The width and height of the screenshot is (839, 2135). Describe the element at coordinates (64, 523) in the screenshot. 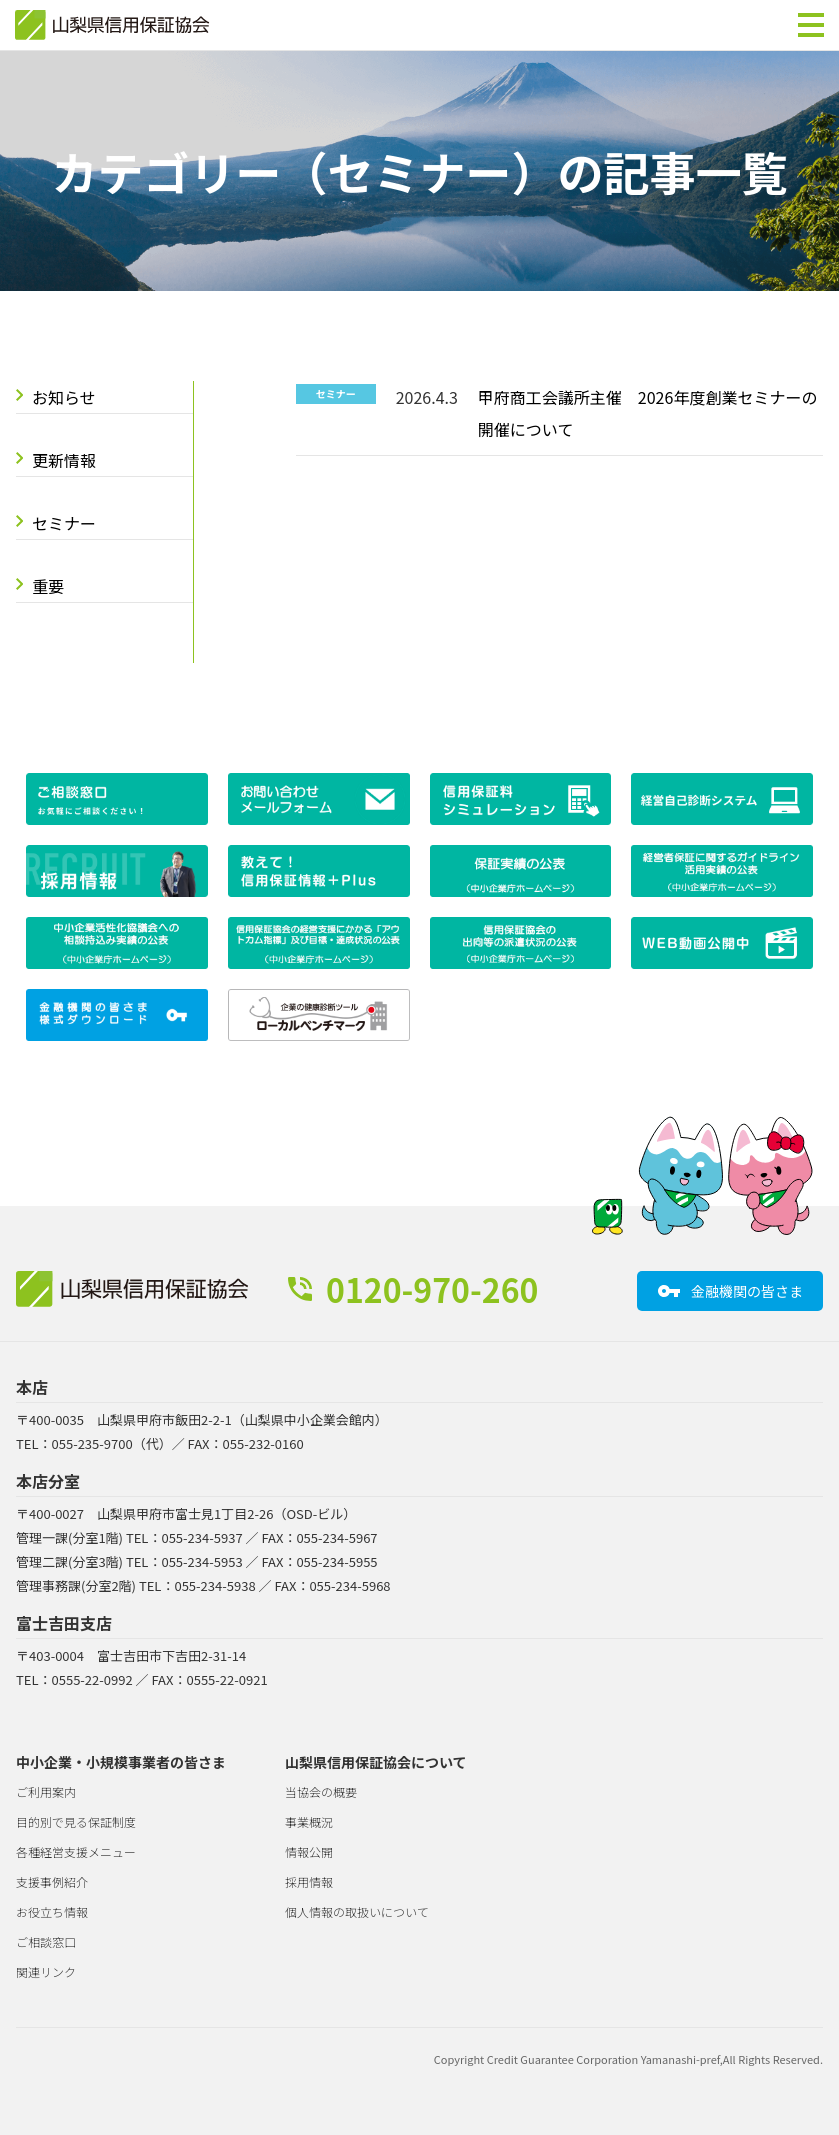

I see `セミナー` at that location.